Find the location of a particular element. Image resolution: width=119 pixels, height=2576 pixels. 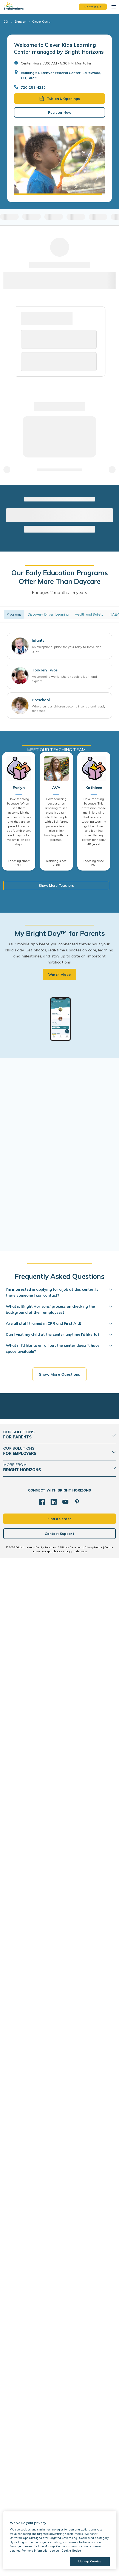

720-258-4210 [General Inquiries] is located at coordinates (33, 87).